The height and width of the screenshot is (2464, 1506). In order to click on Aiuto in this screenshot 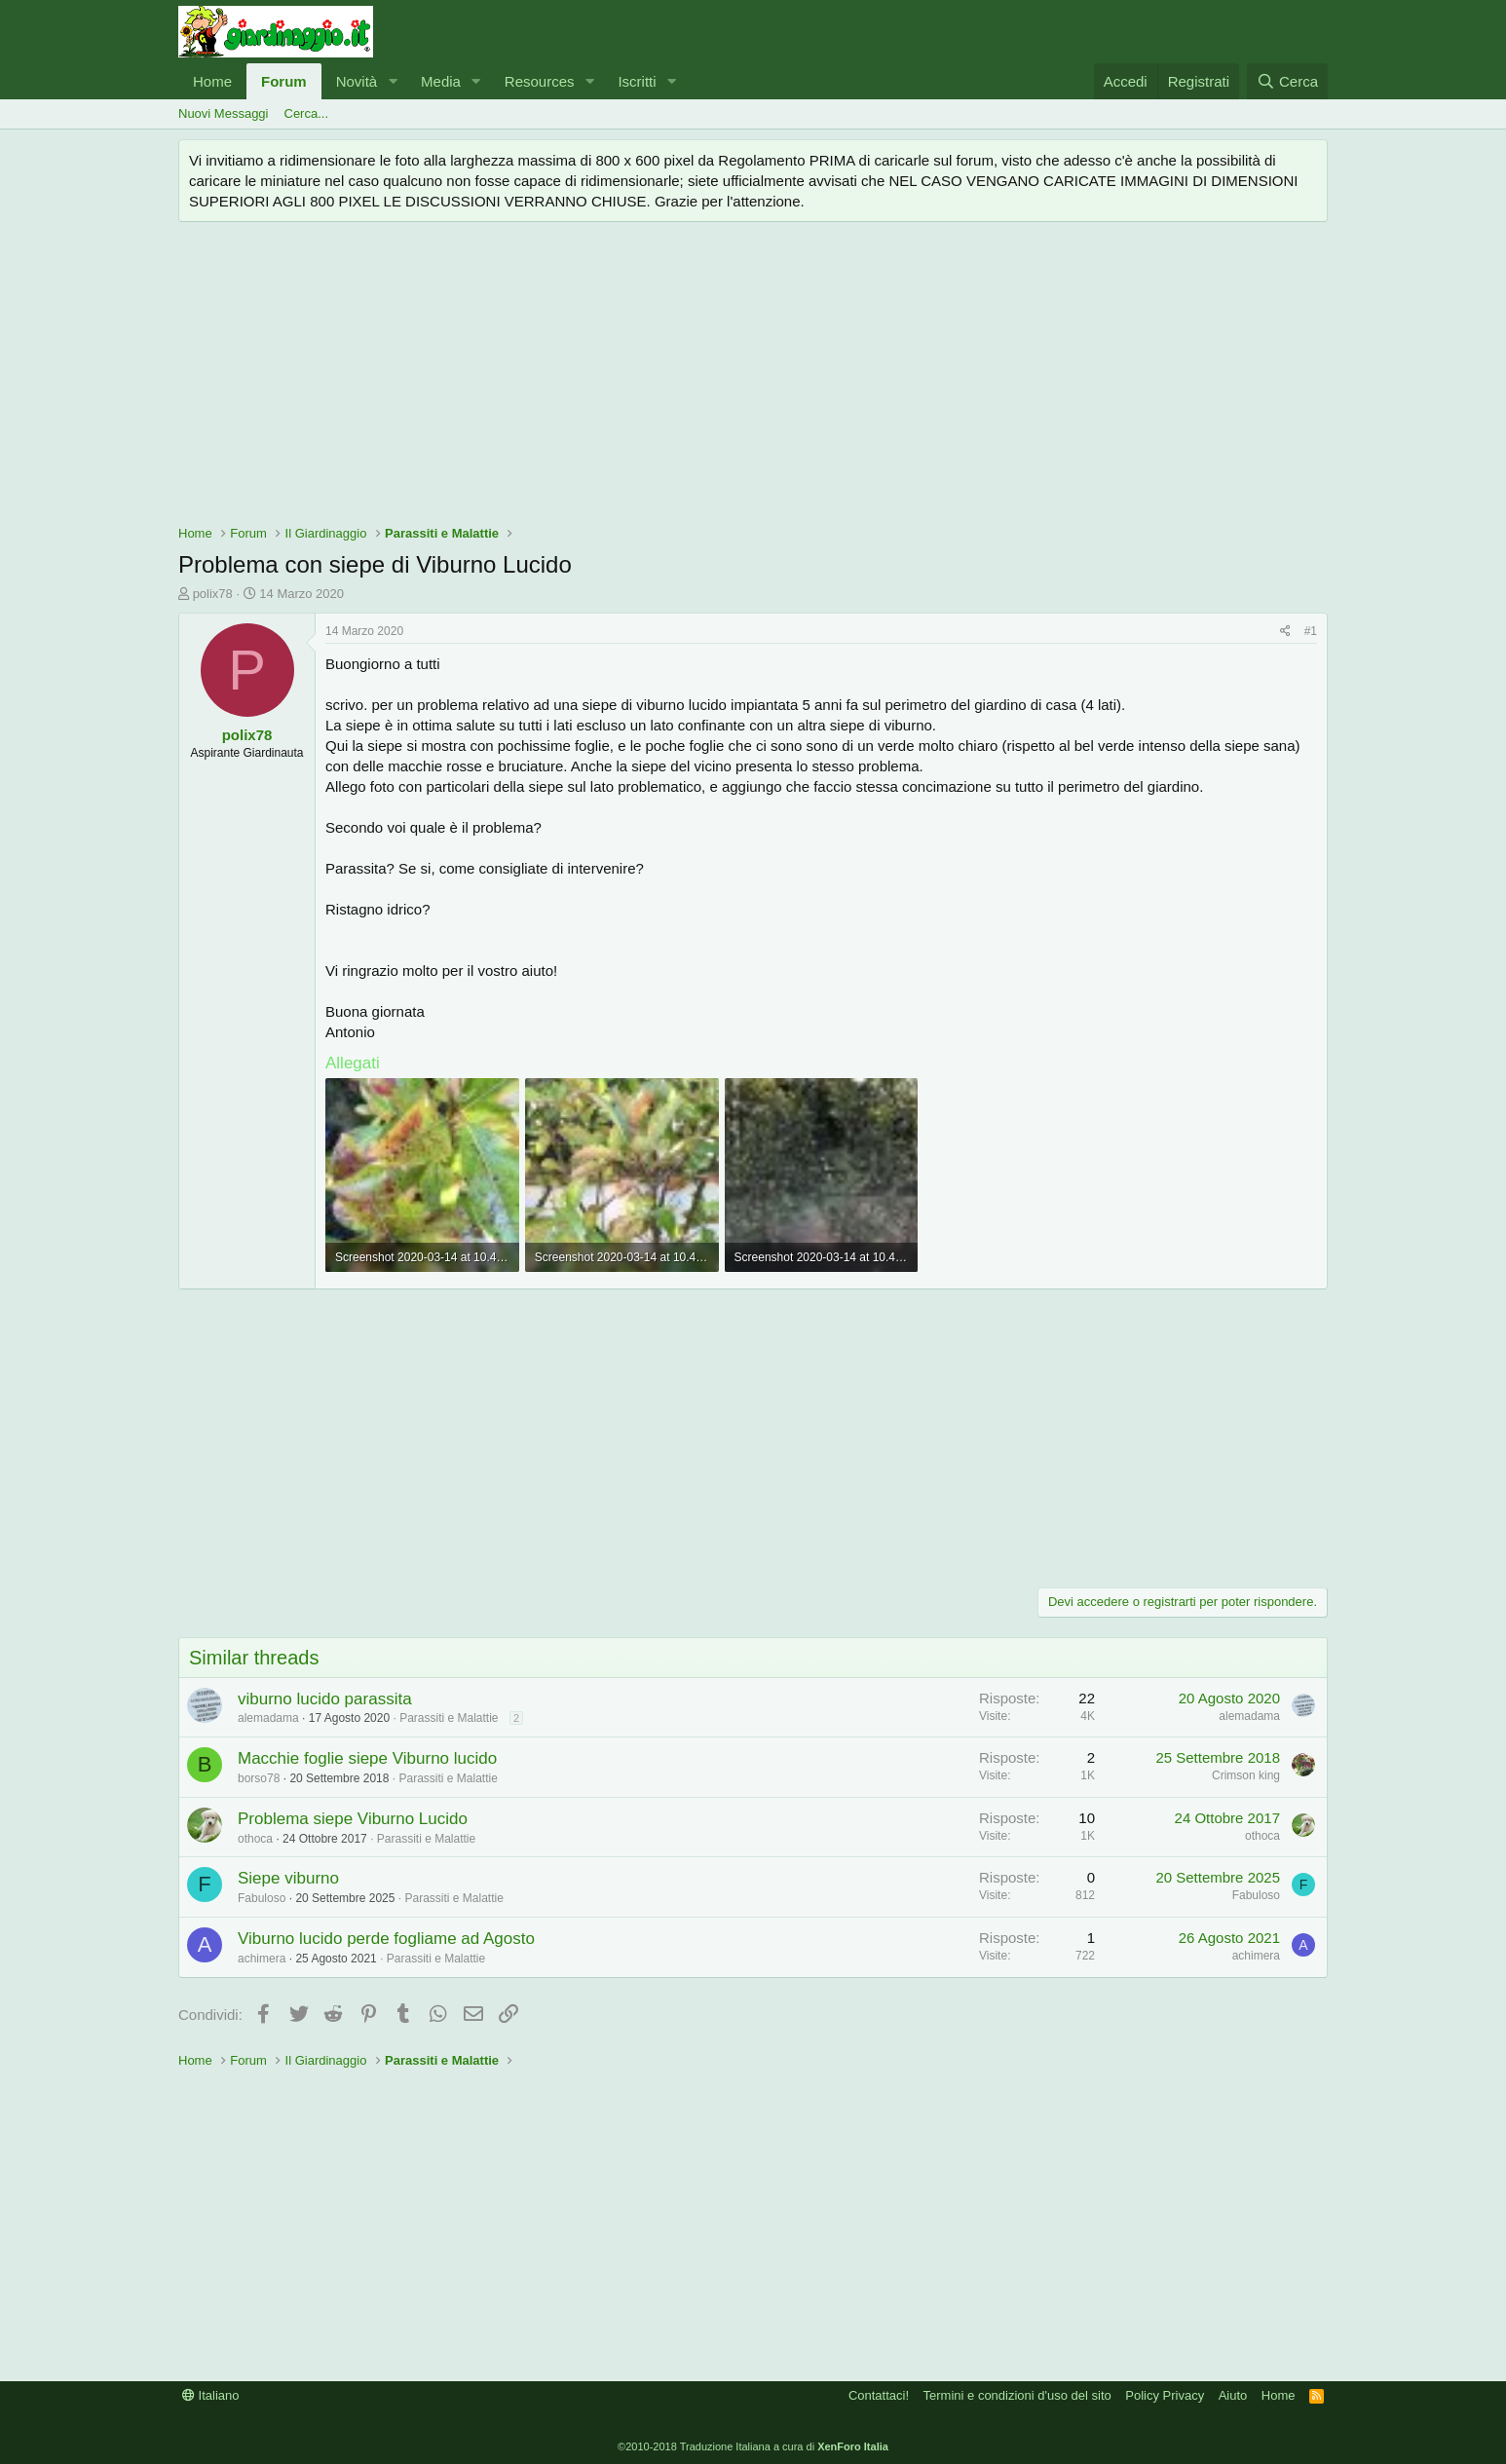, I will do `click(1233, 2395)`.